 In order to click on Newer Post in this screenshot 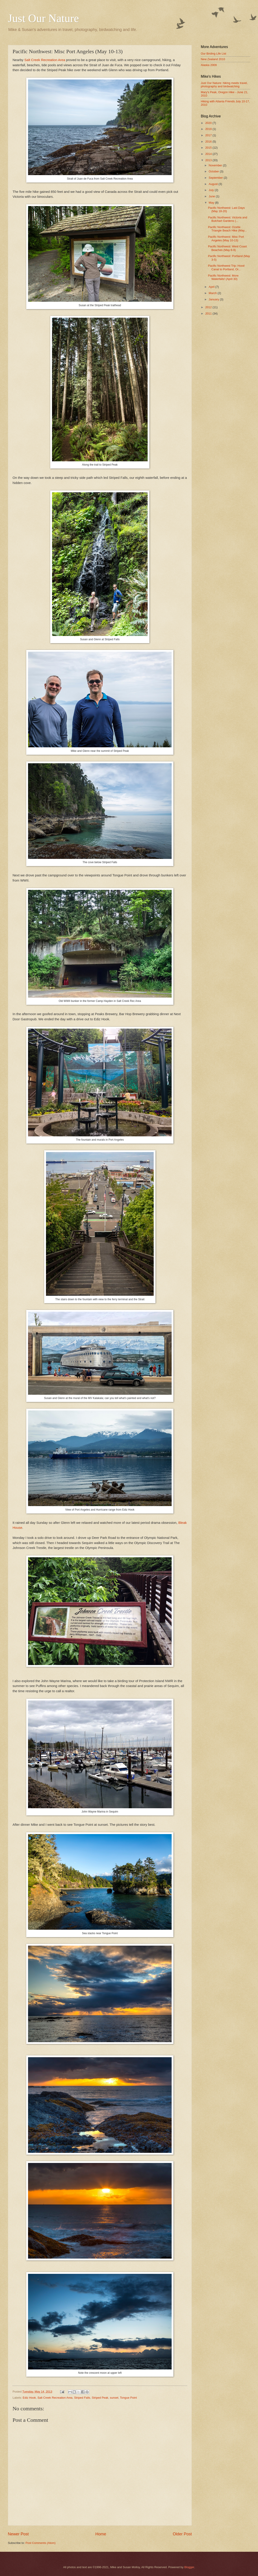, I will do `click(18, 2534)`.